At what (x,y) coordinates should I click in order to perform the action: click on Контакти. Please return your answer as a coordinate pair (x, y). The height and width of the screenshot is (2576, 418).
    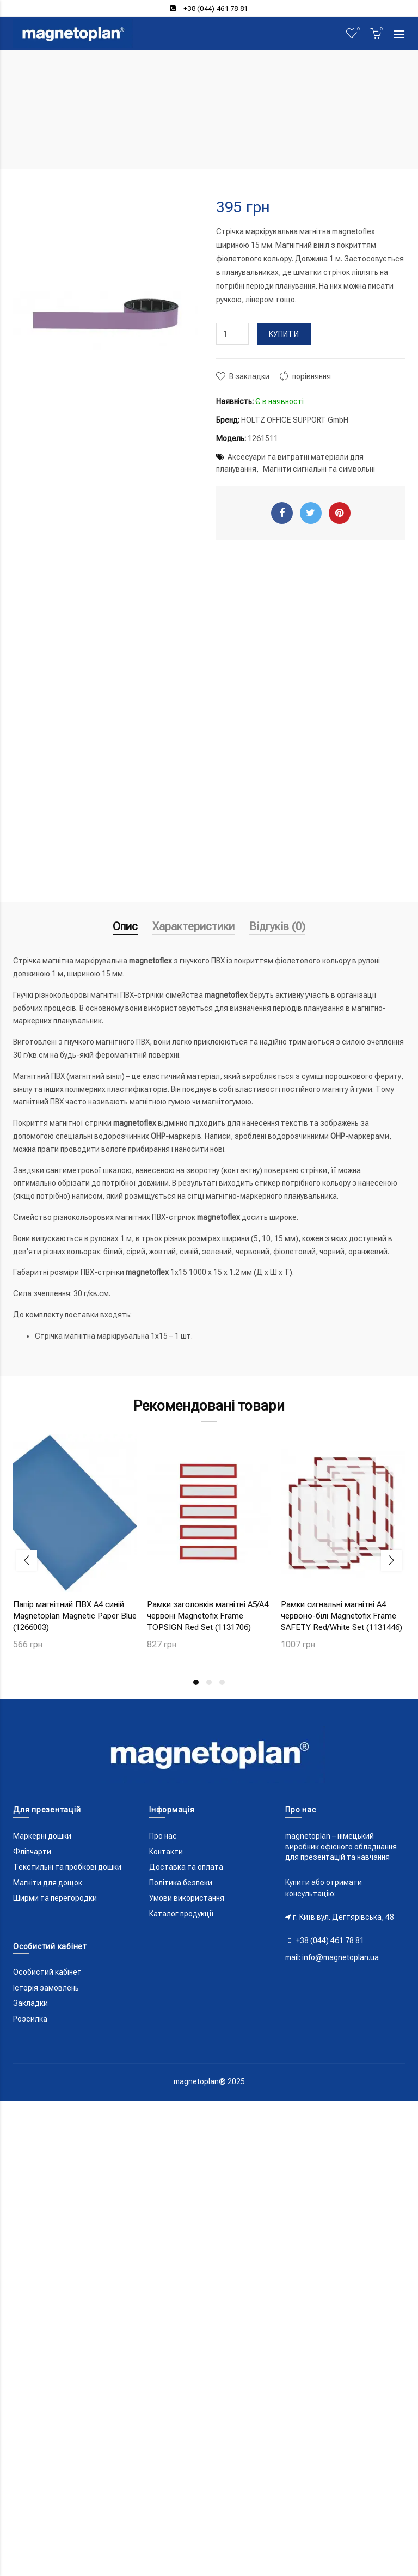
    Looking at the image, I should click on (166, 1851).